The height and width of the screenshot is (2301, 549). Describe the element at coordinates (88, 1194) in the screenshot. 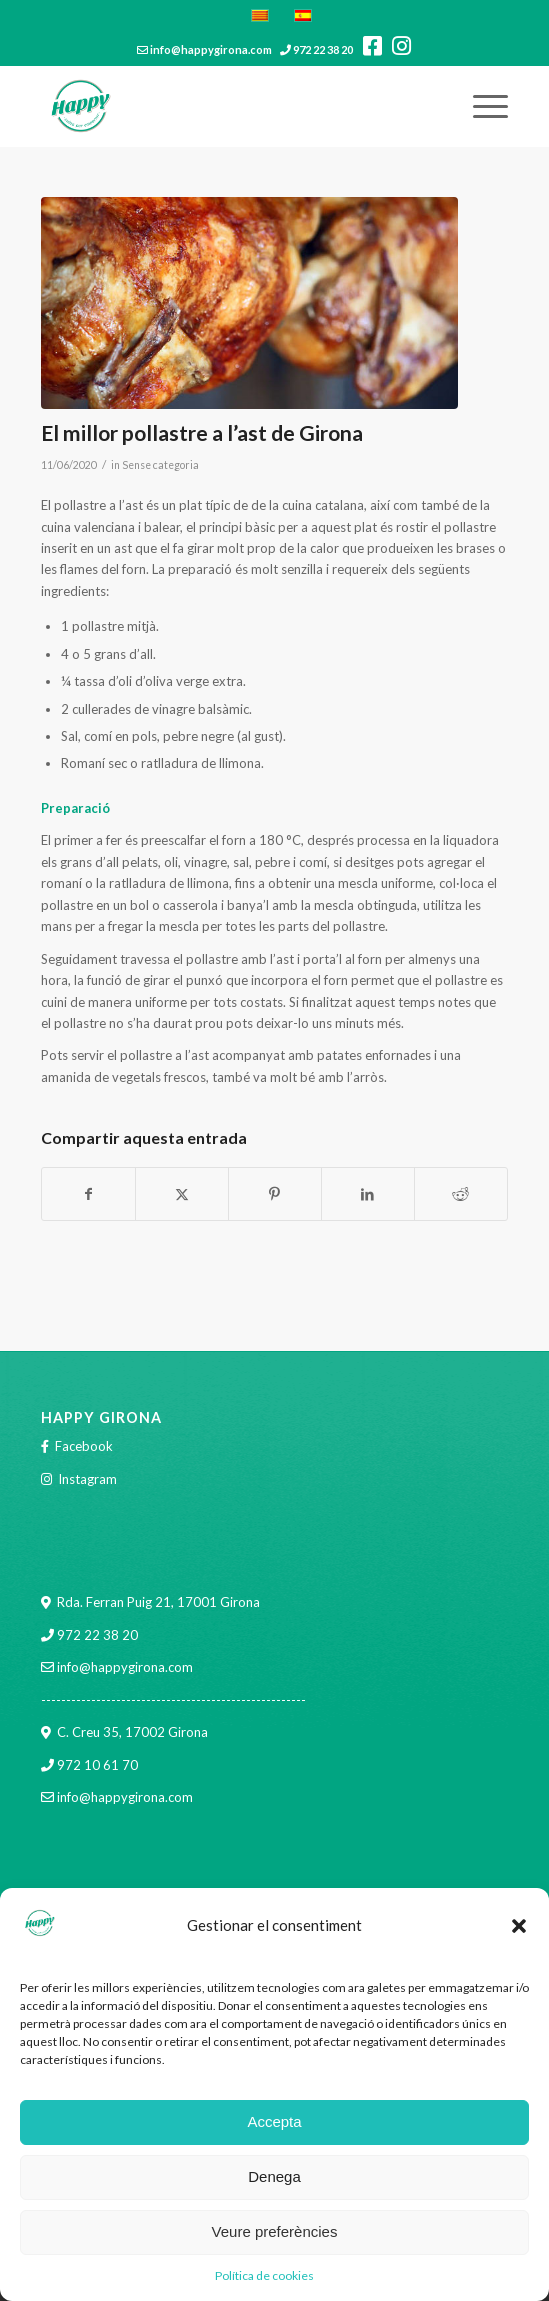

I see `[Compartir a Facebook]` at that location.